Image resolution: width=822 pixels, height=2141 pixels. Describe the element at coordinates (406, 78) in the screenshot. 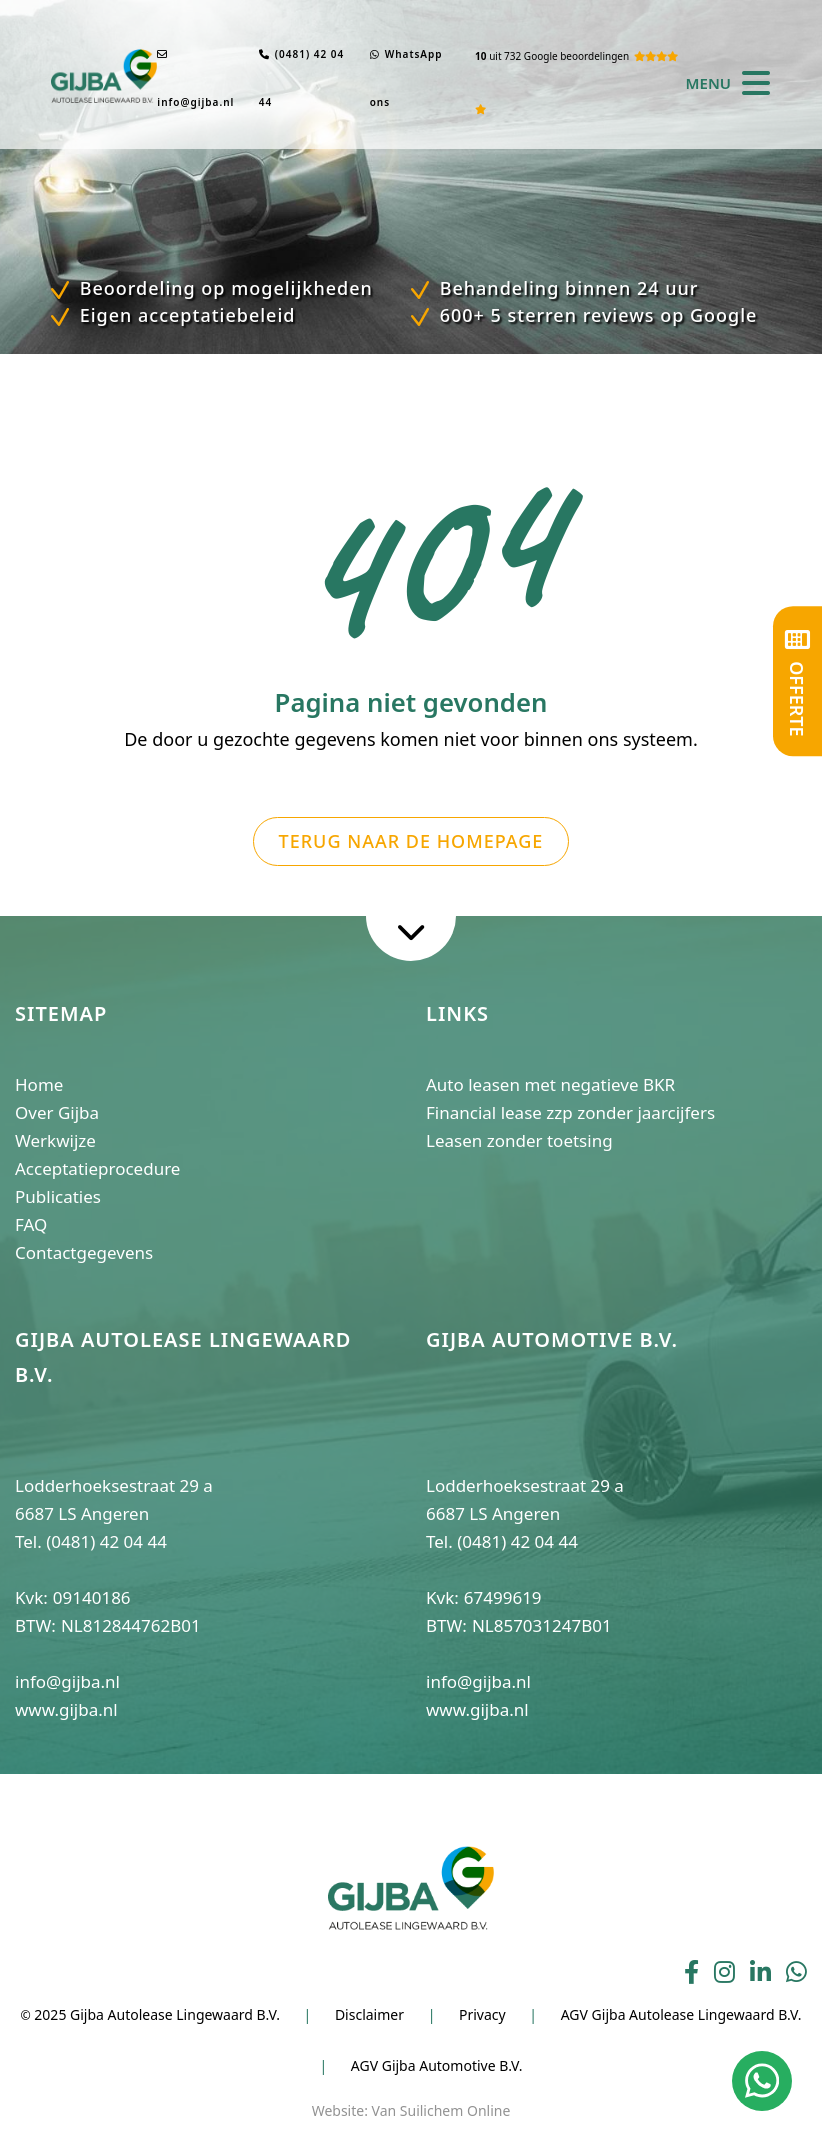

I see `WhatsApp ons` at that location.